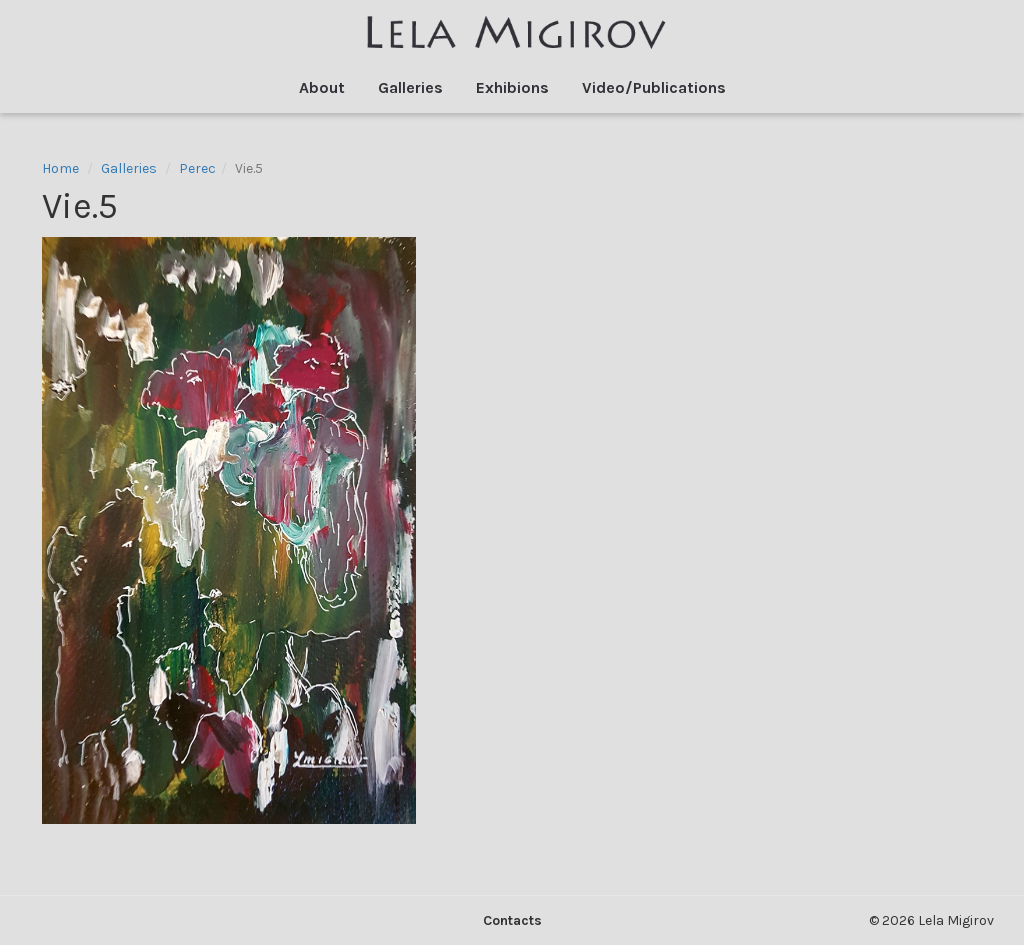 This screenshot has height=945, width=1024. I want to click on Video/Publications, so click(654, 87).